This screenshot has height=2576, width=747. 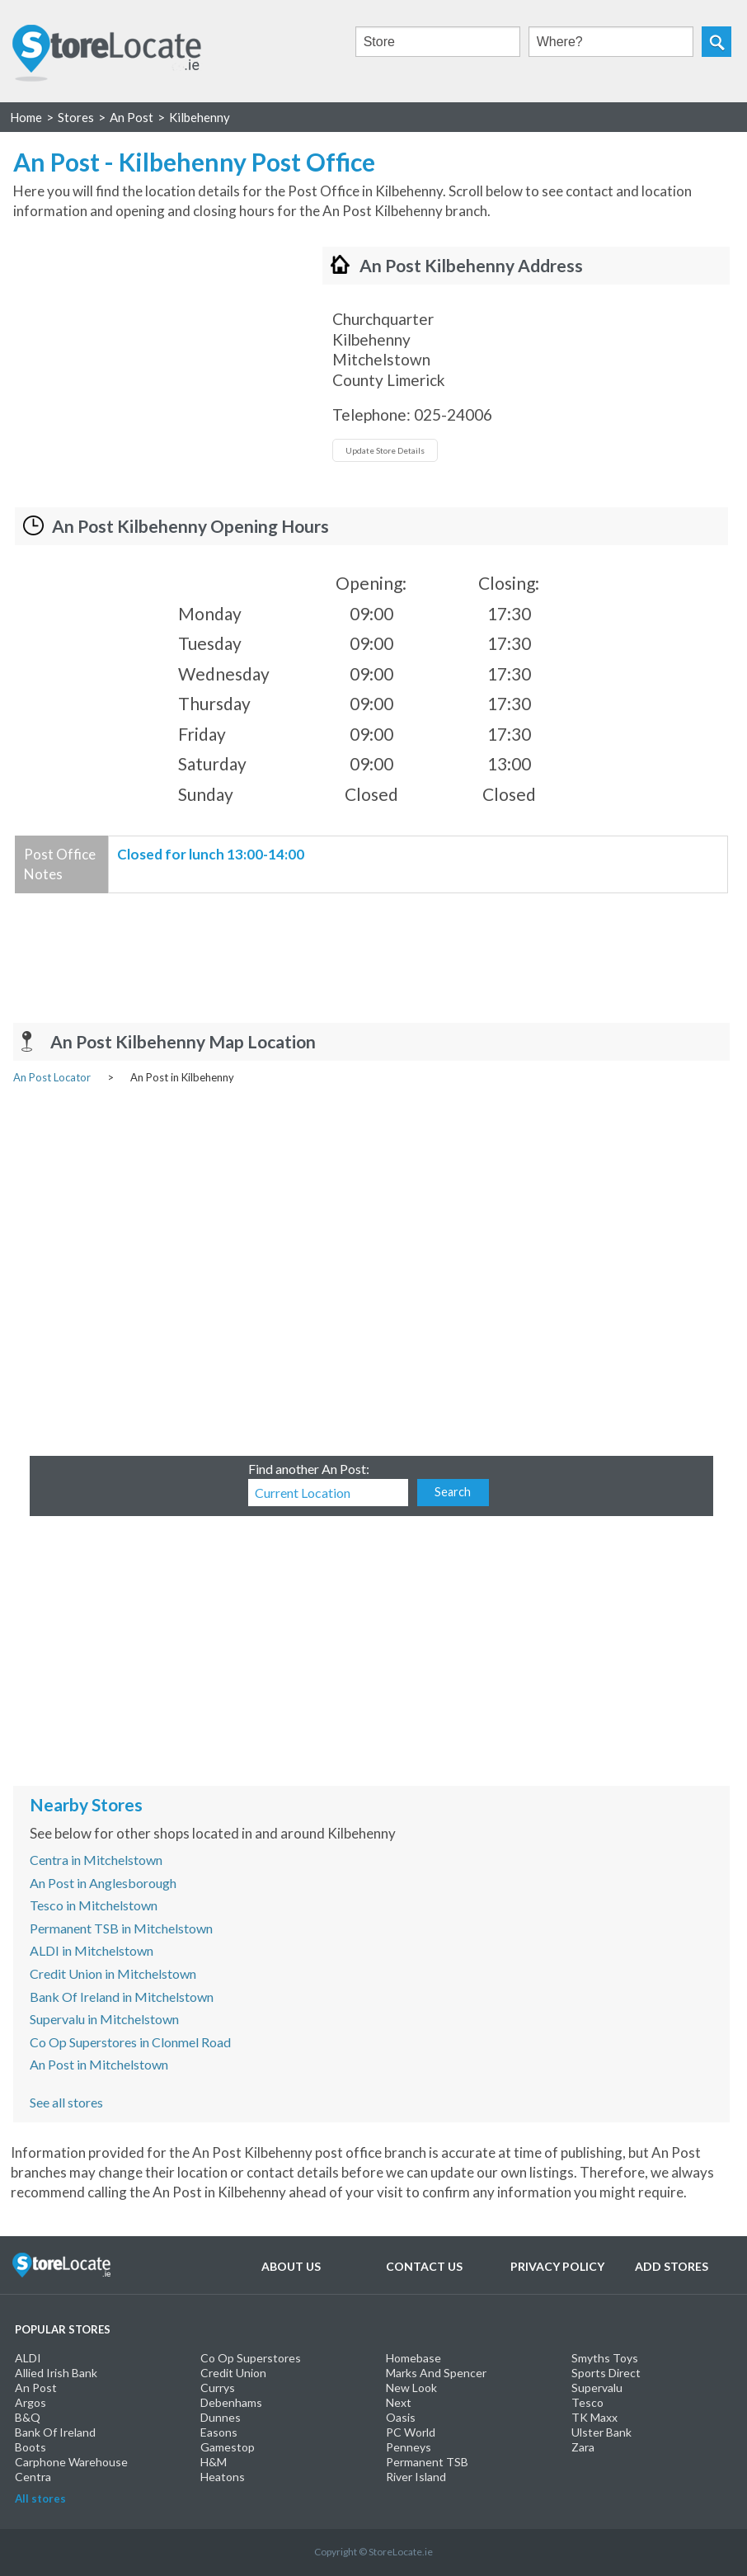 I want to click on An Post in Anglesborough, so click(x=103, y=1883).